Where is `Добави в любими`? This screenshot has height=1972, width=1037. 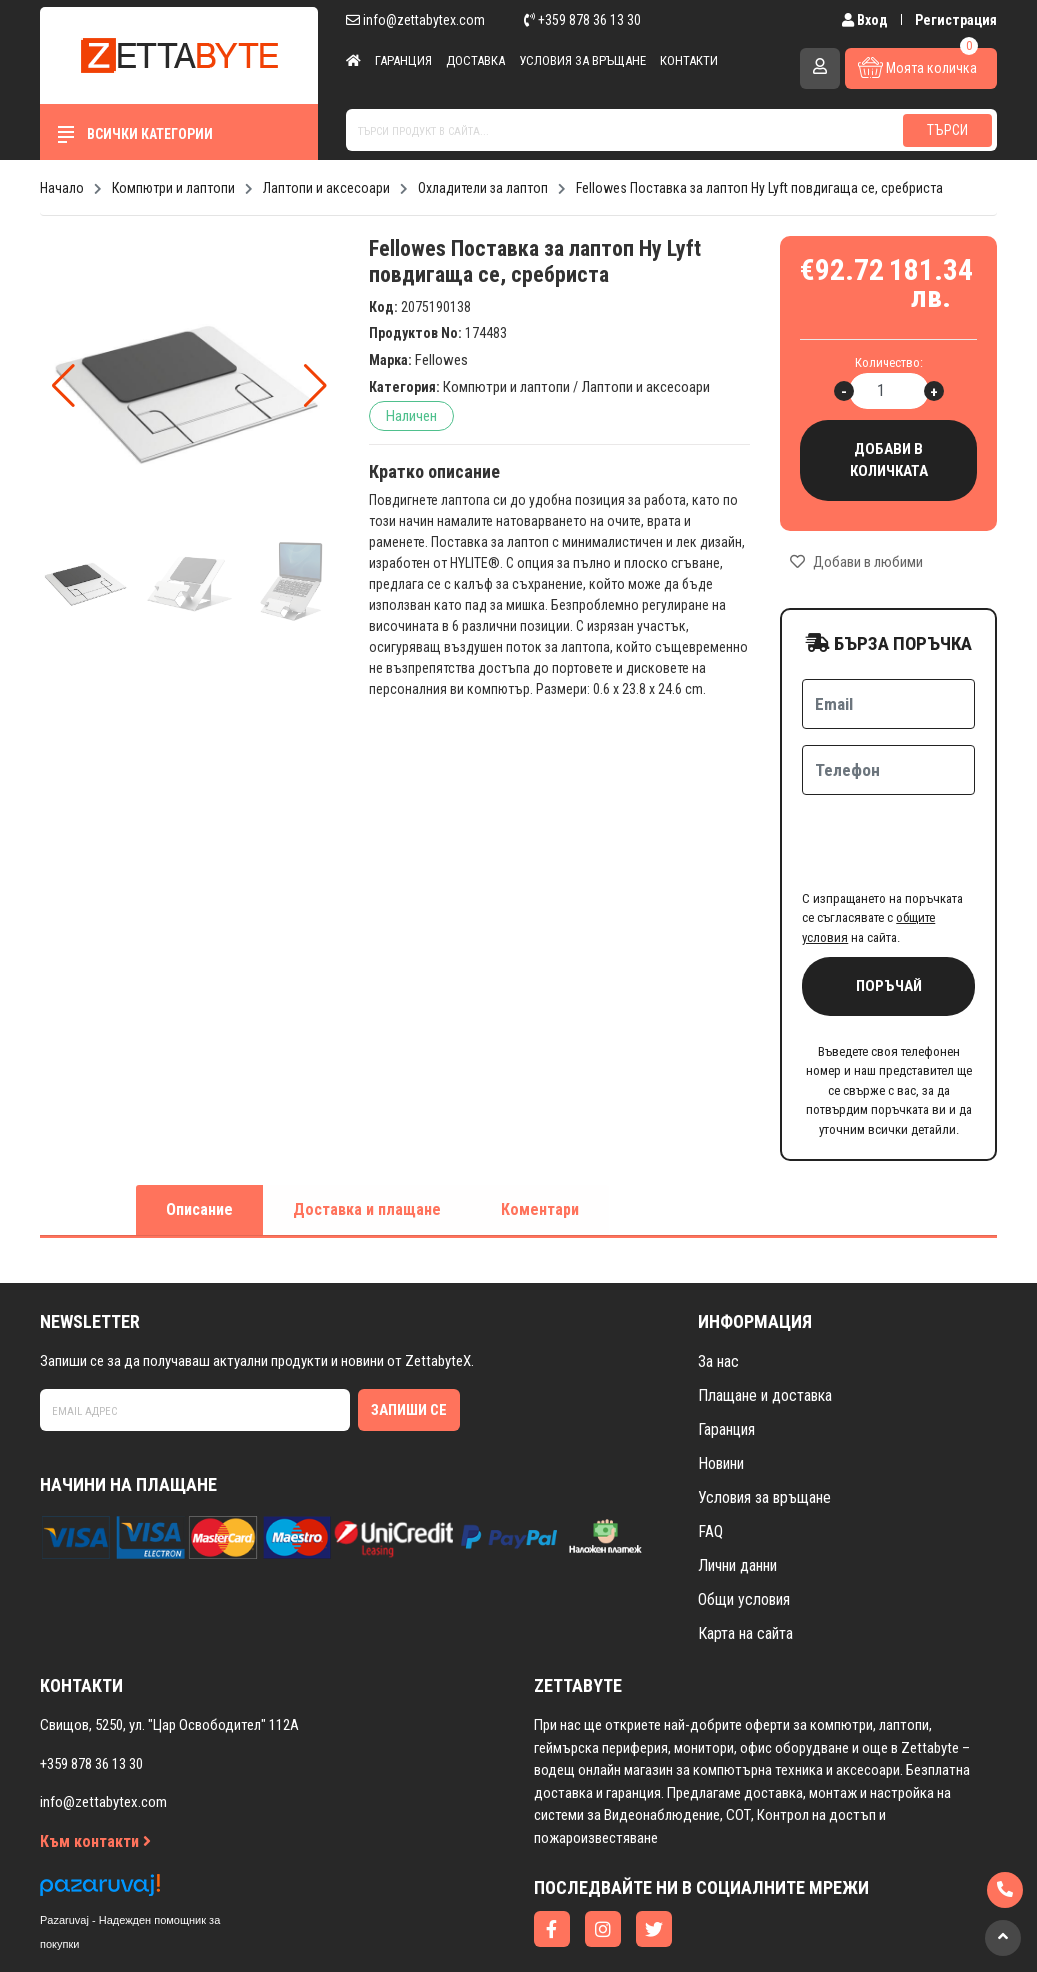
Добави в любими is located at coordinates (856, 562).